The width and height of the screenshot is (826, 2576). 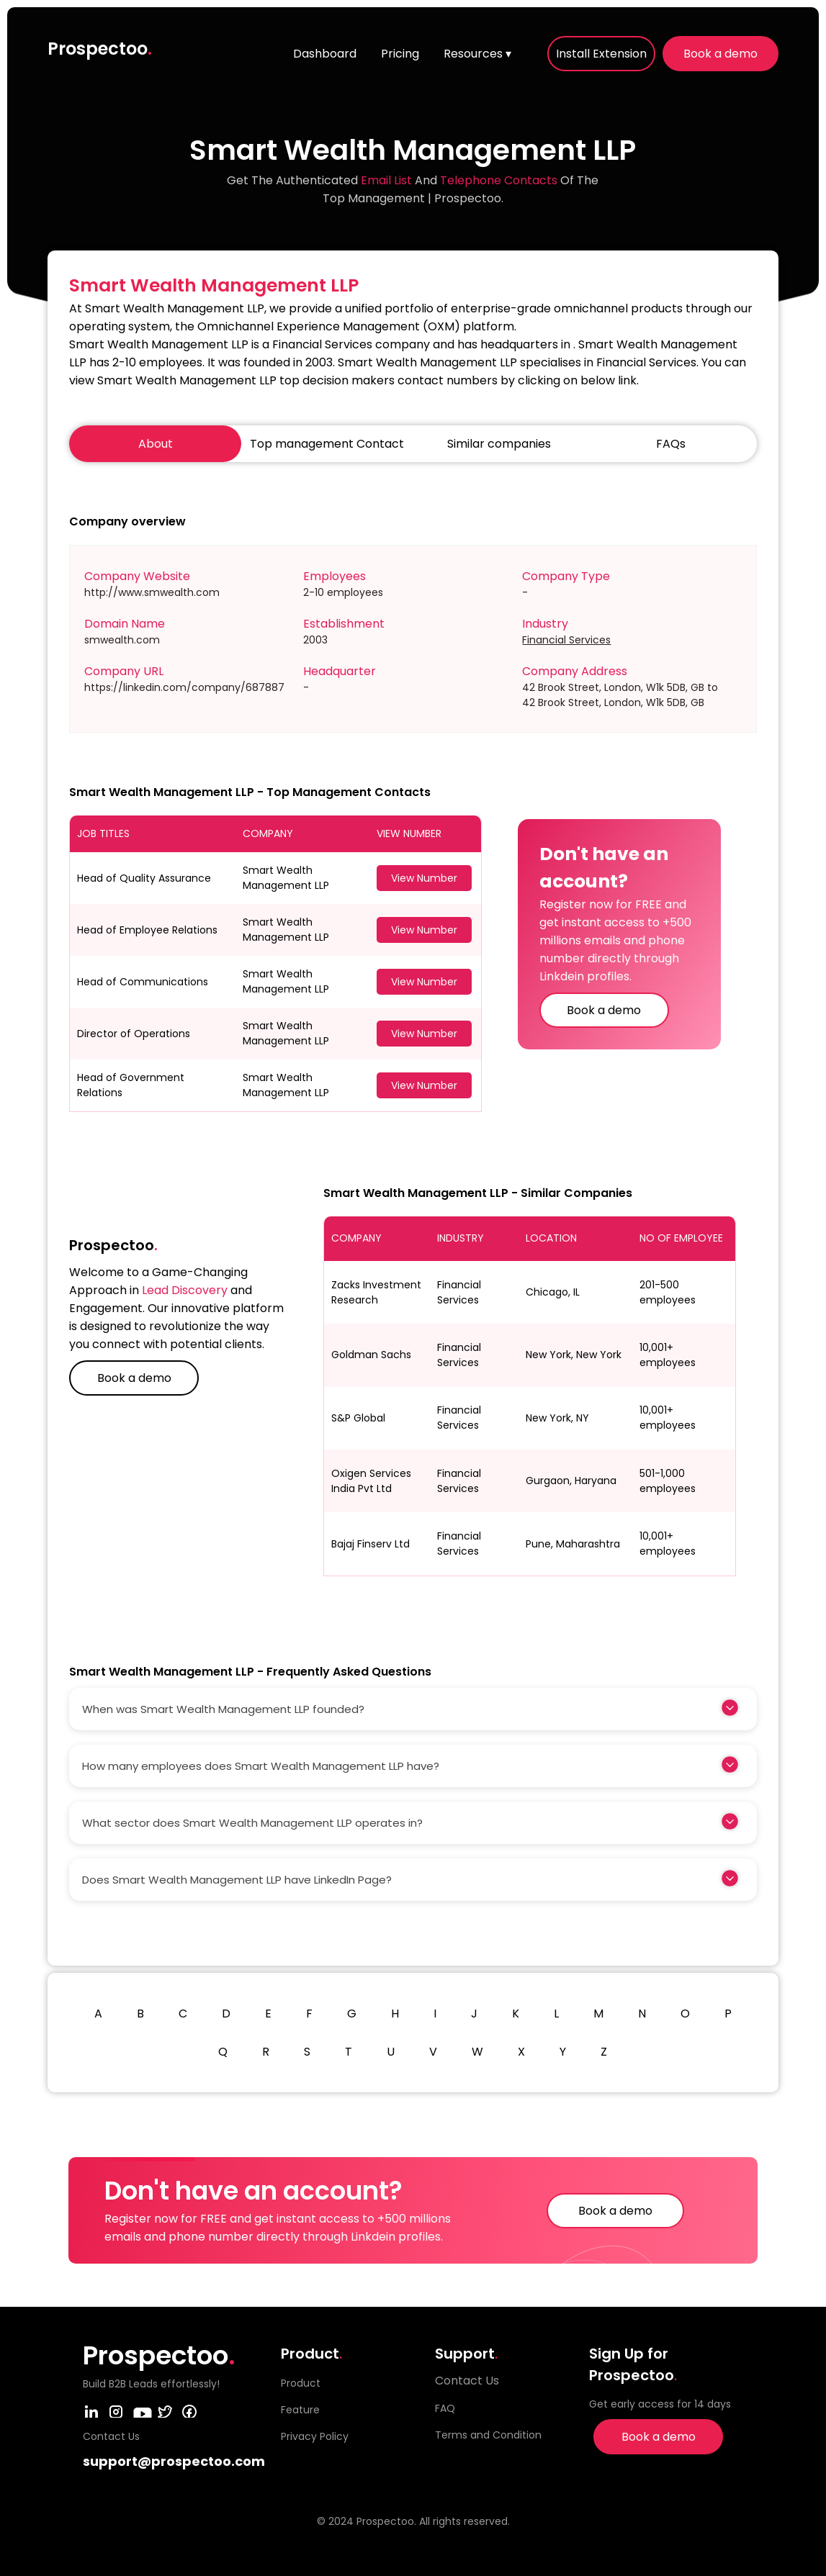 What do you see at coordinates (467, 2380) in the screenshot?
I see `Contact Us` at bounding box center [467, 2380].